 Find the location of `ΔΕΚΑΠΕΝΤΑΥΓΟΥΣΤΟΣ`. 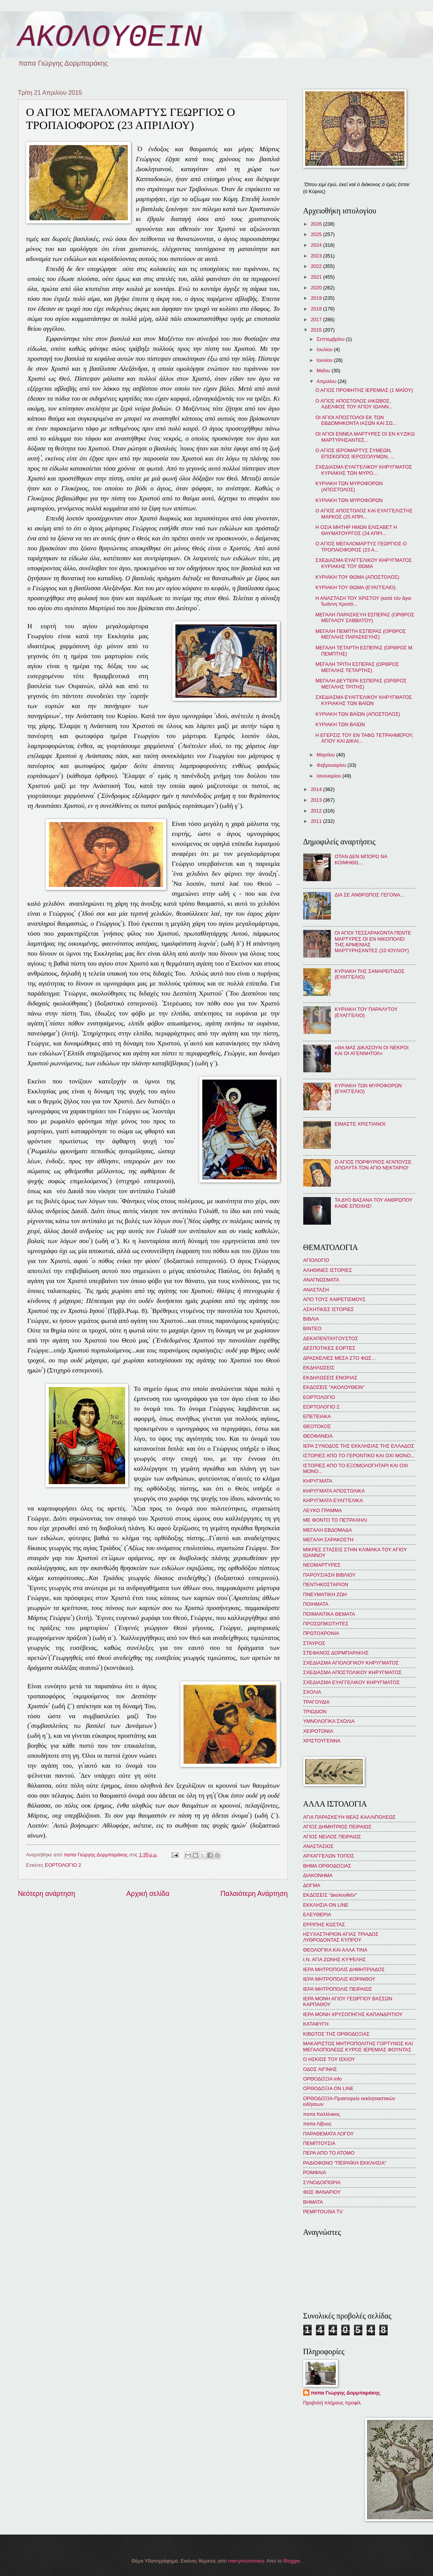

ΔΕΚΑΠΕΝΤΑΥΓΟΥΣΤΟΣ is located at coordinates (331, 1338).